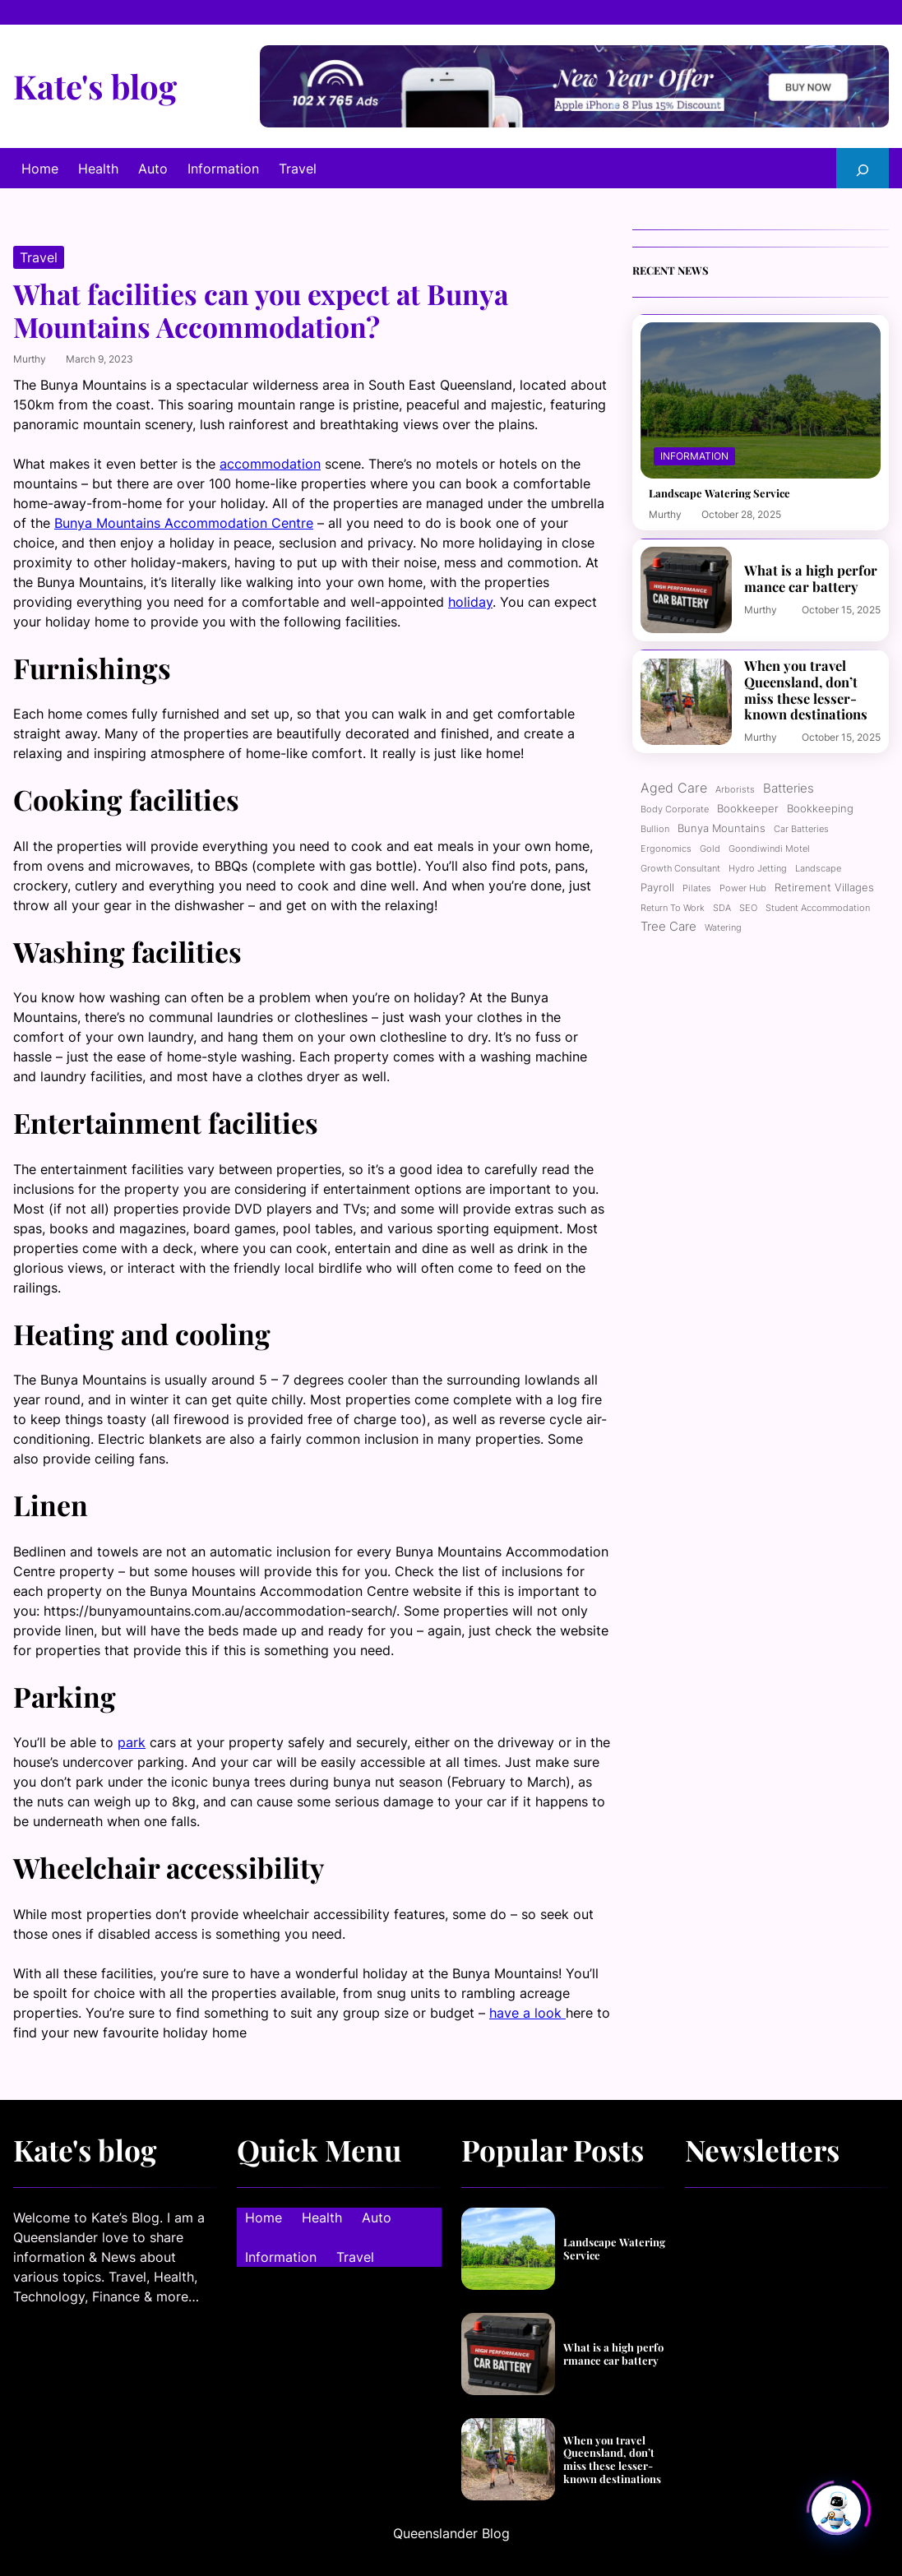 This screenshot has height=2576, width=902. Describe the element at coordinates (132, 1742) in the screenshot. I see `park` at that location.